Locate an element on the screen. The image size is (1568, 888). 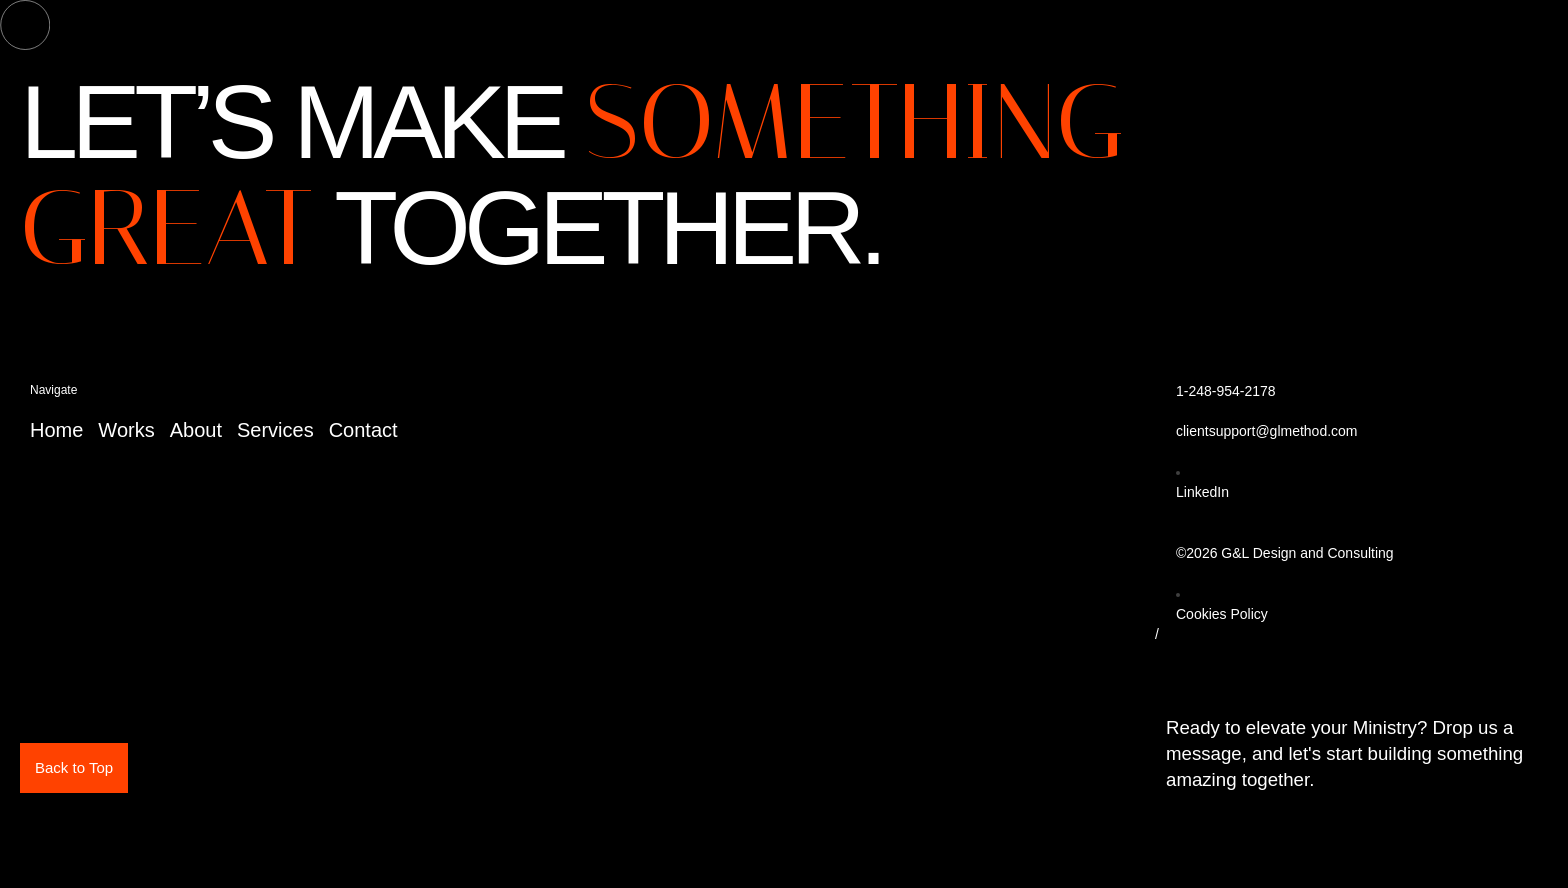
Home is located at coordinates (56, 430).